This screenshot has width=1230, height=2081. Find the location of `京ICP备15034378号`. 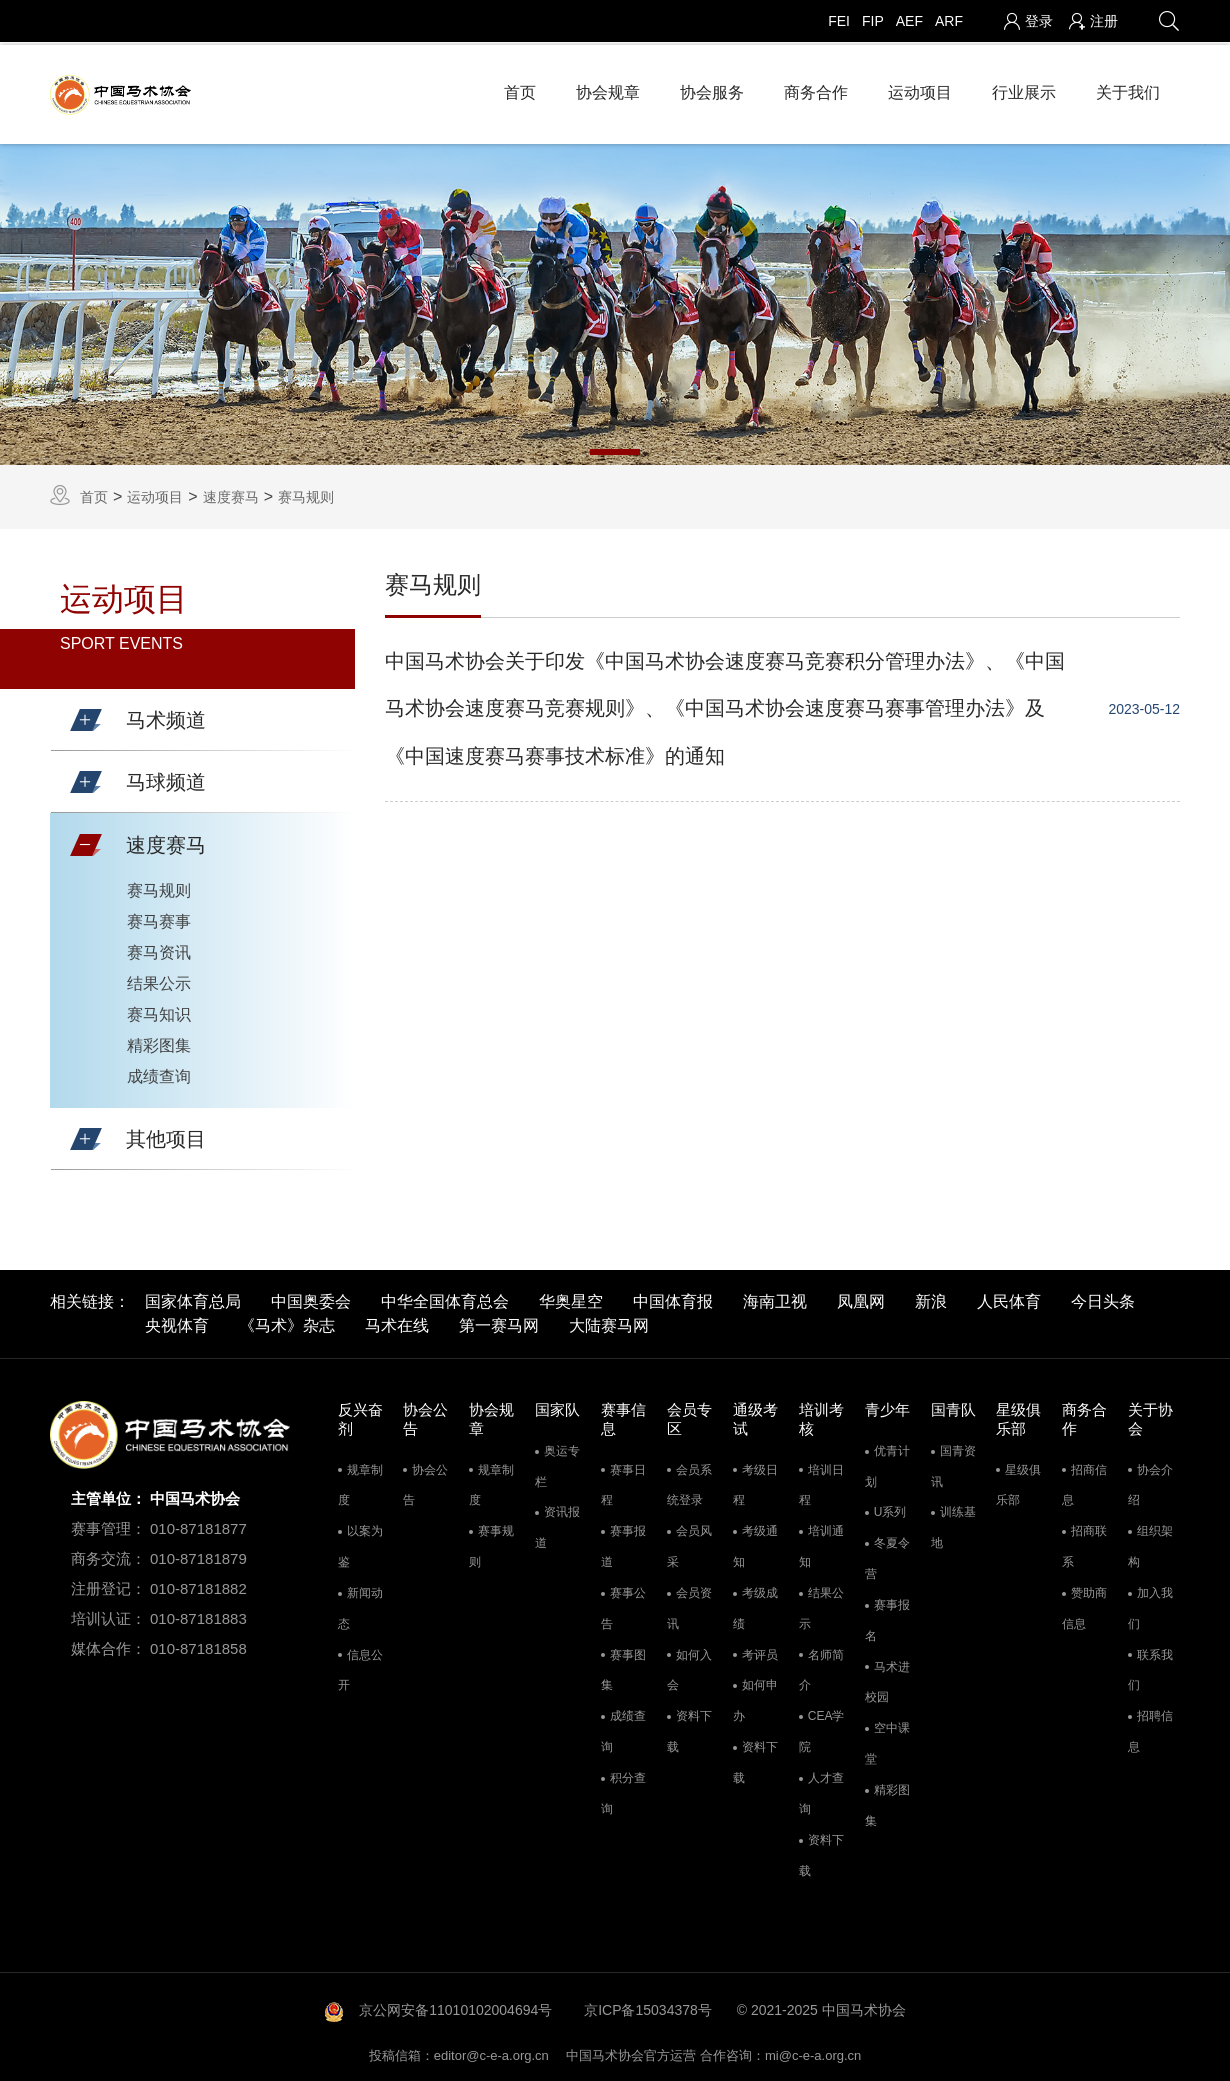

京ICP备15034378号 is located at coordinates (648, 2007).